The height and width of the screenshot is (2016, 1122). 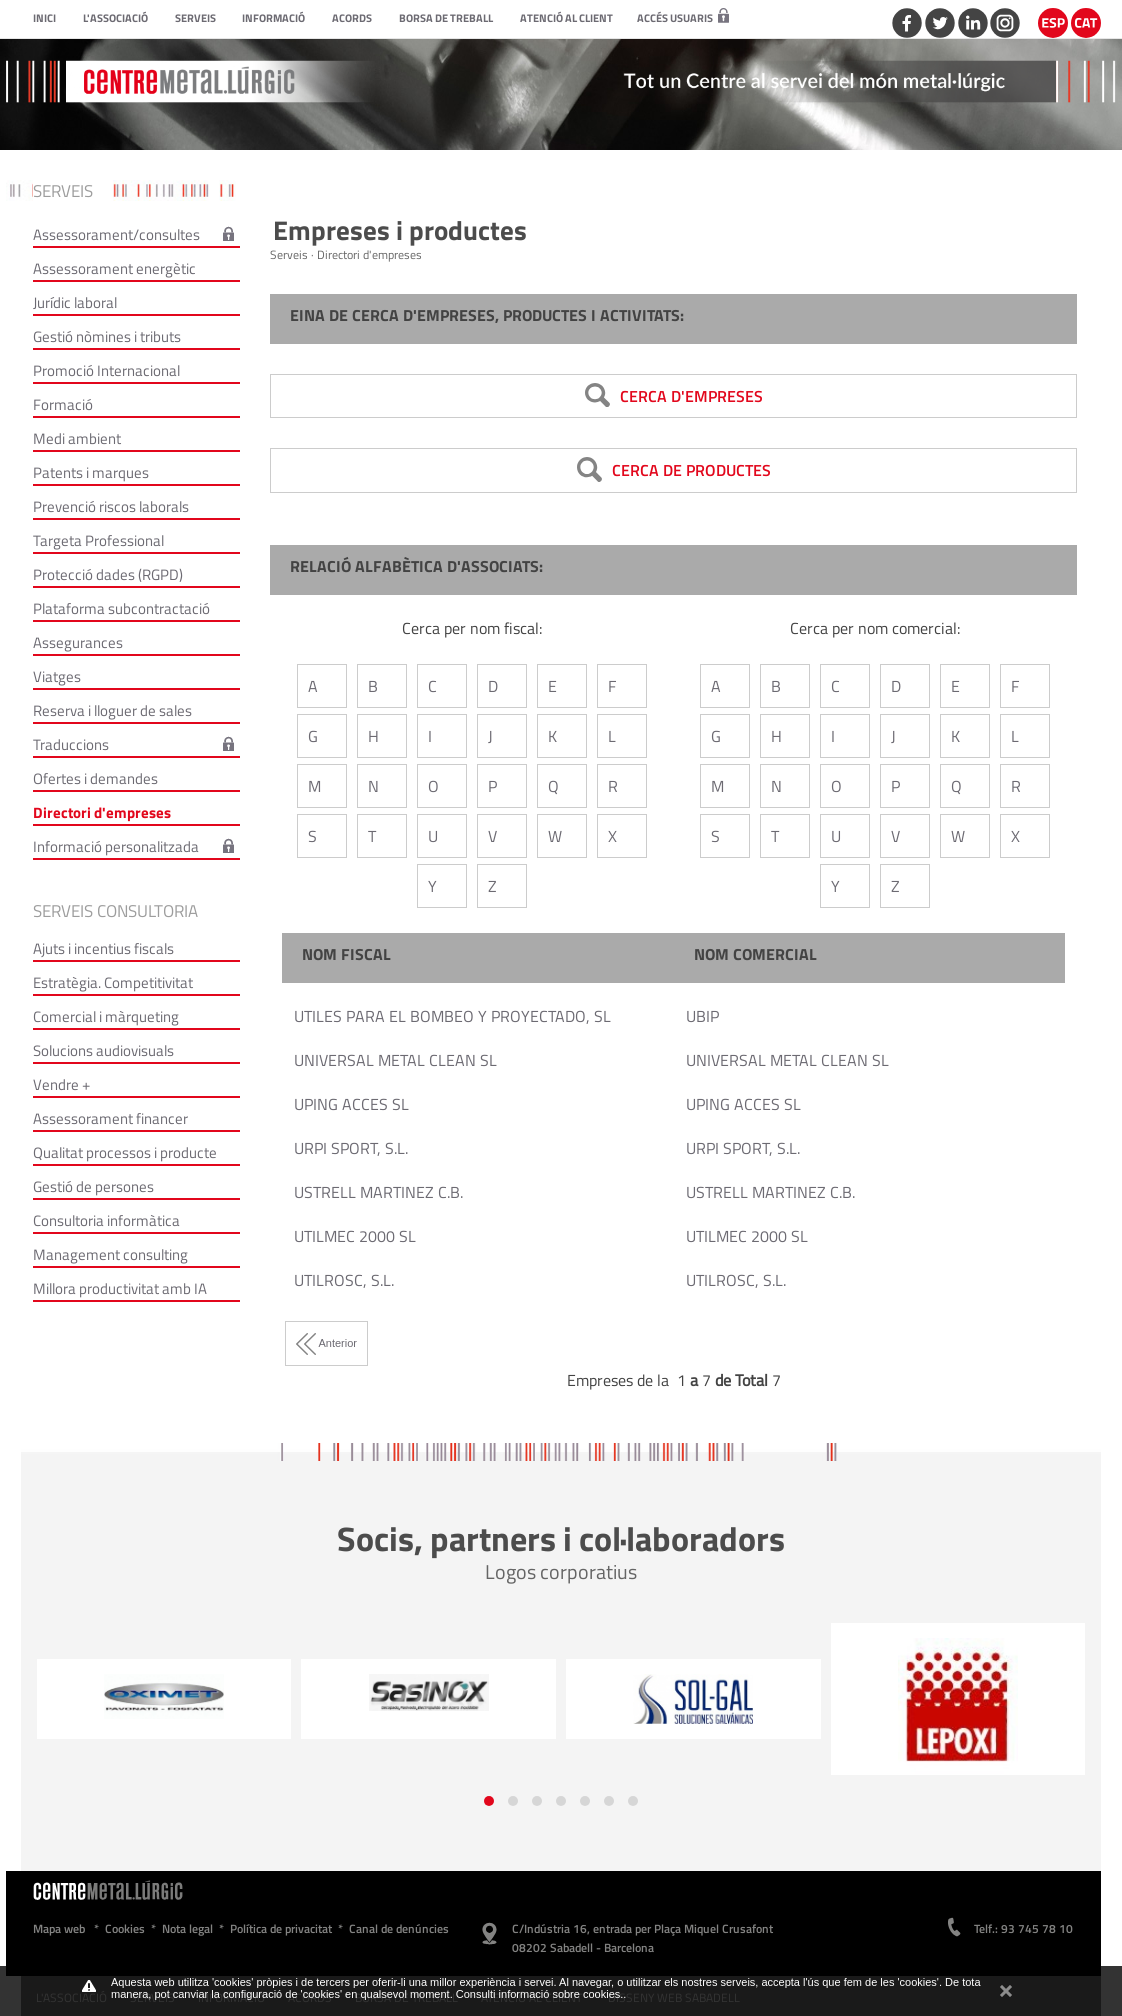 What do you see at coordinates (352, 18) in the screenshot?
I see `Acords` at bounding box center [352, 18].